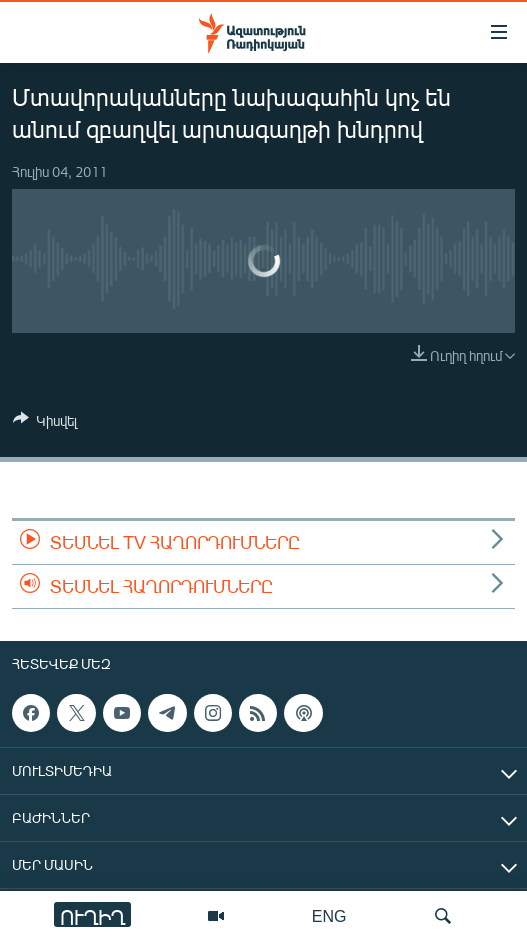 The height and width of the screenshot is (941, 527). I want to click on ENG, so click(329, 915).